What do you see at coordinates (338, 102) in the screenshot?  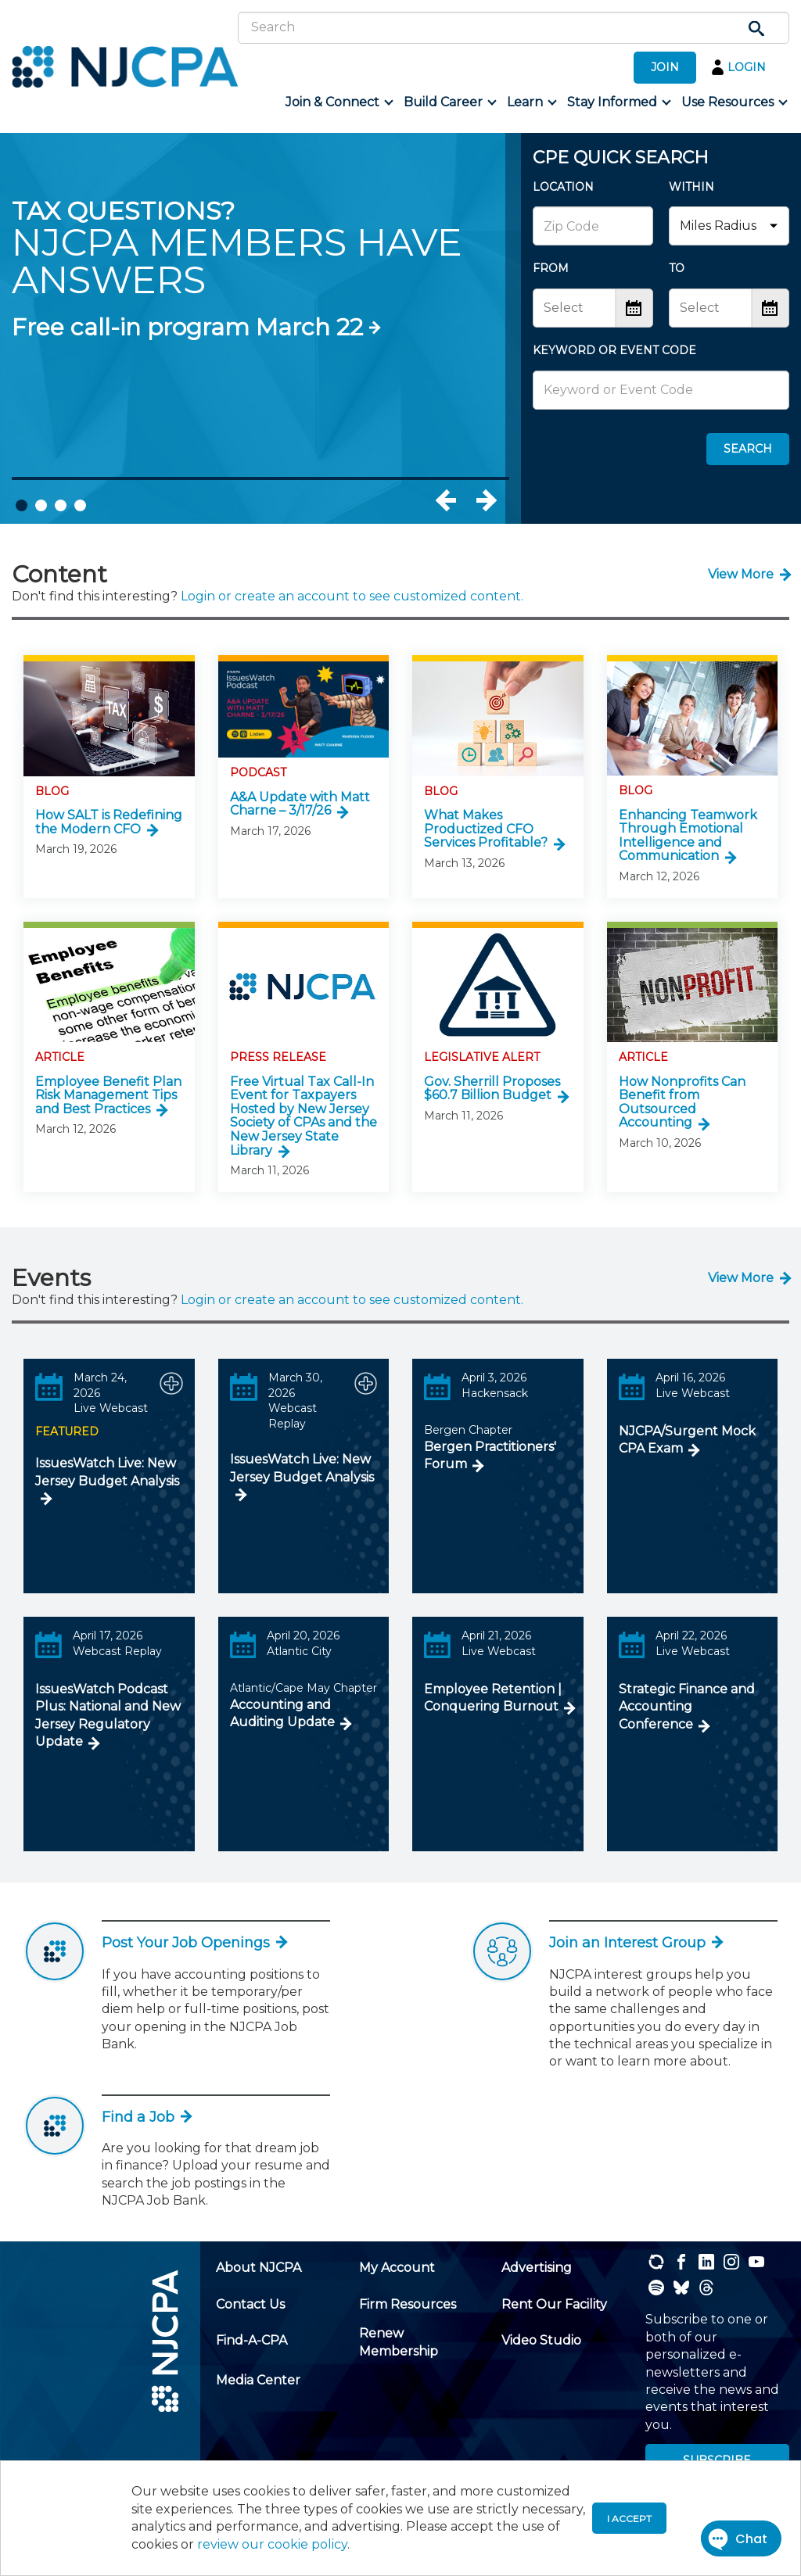 I see `[menuitem]` at bounding box center [338, 102].